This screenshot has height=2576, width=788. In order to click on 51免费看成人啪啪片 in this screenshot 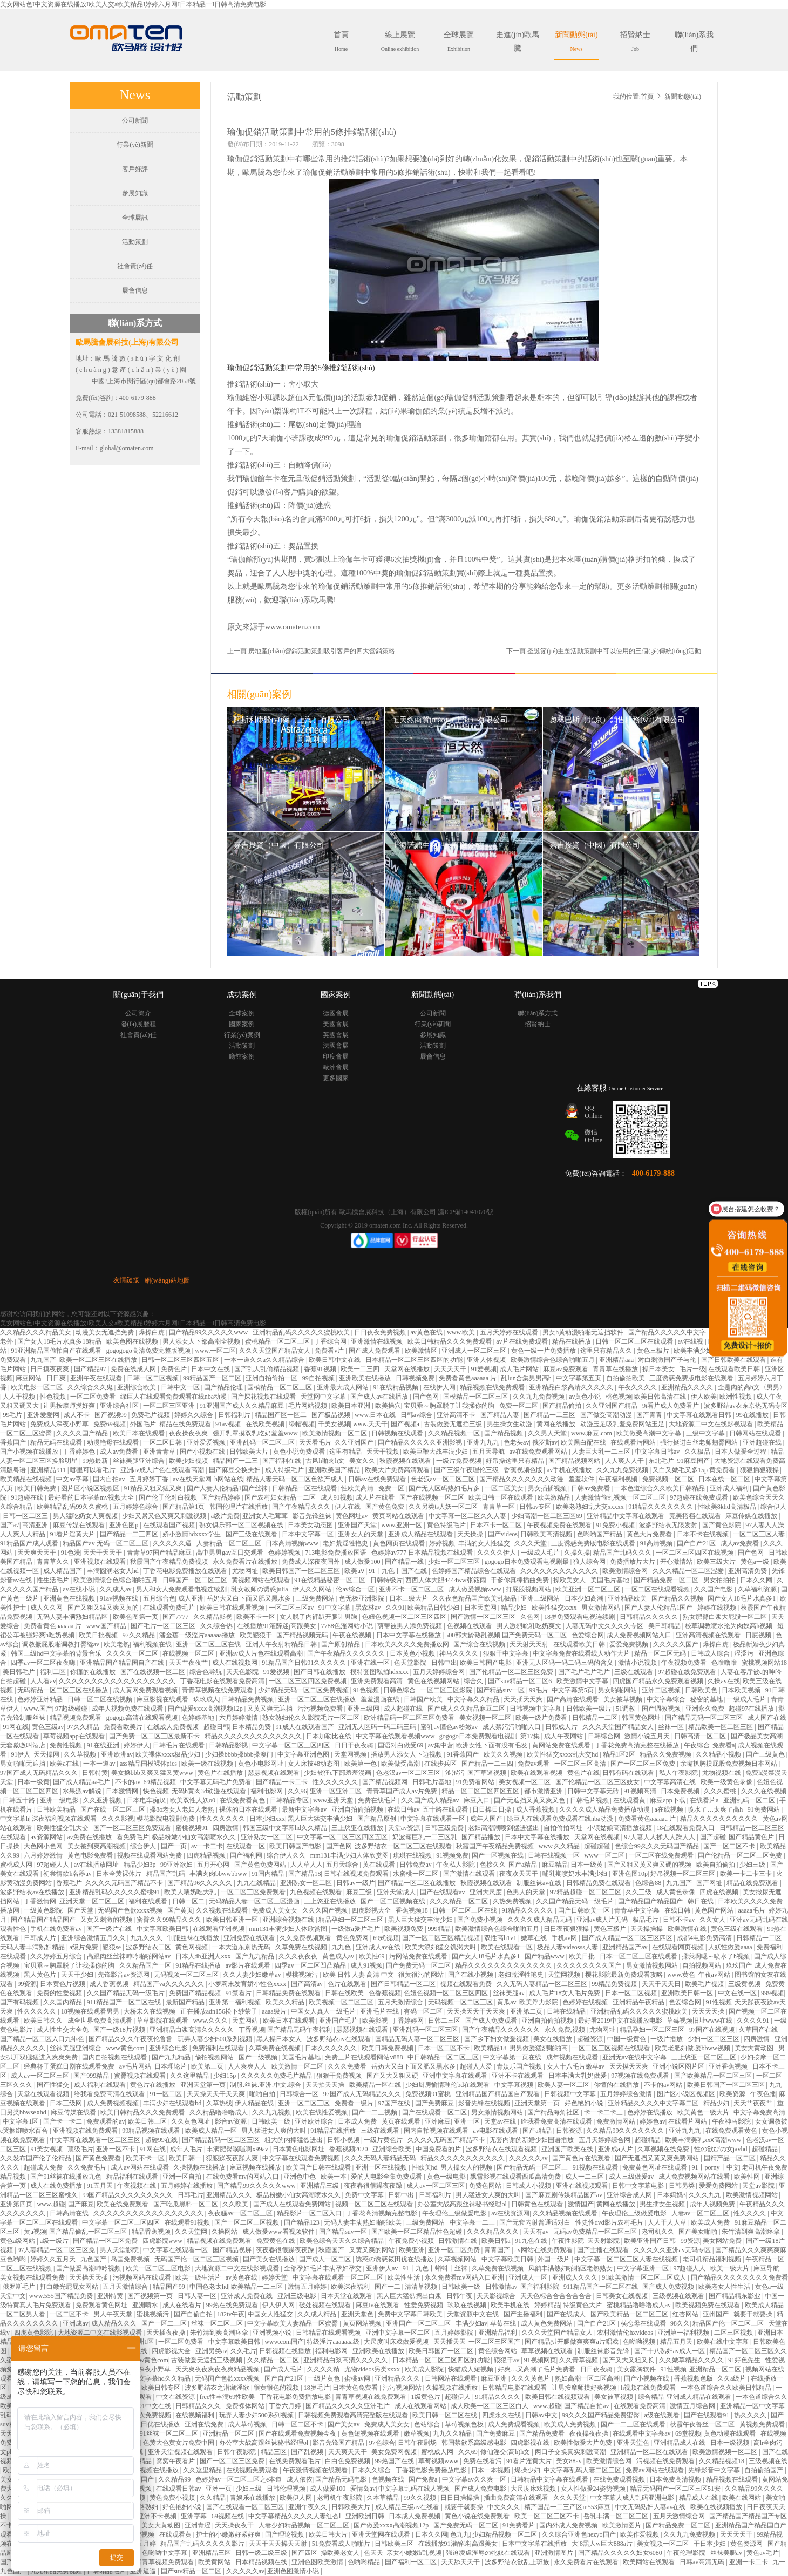, I will do `click(342, 2543)`.